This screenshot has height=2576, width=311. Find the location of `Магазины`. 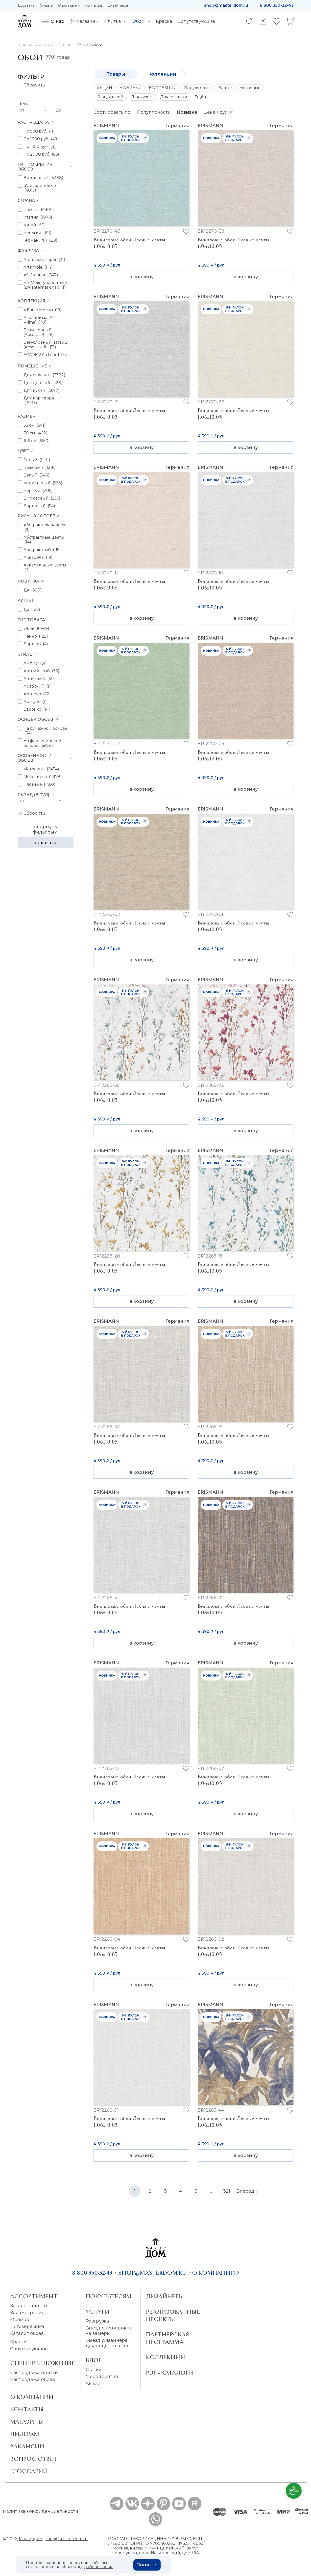

Магазины is located at coordinates (27, 2421).